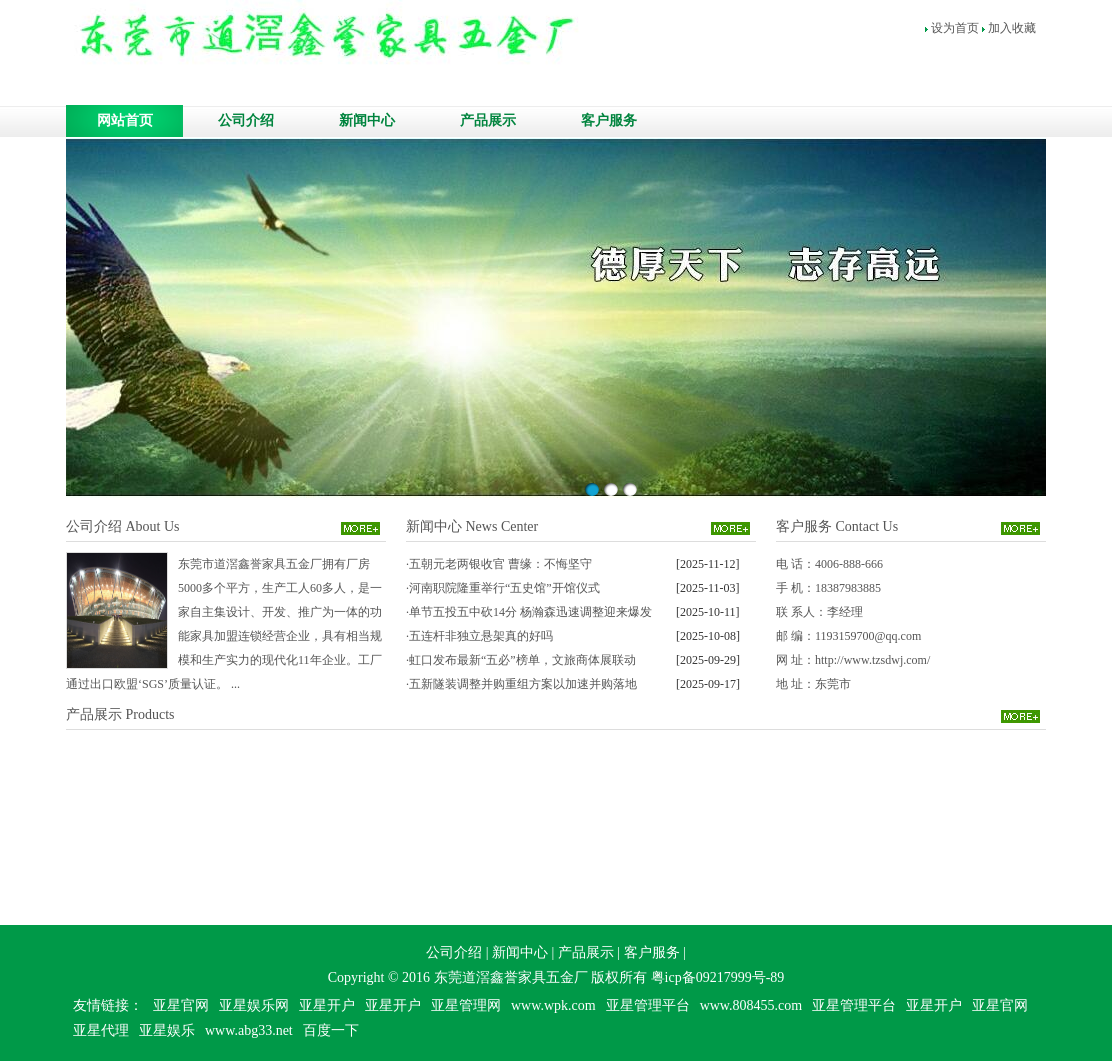  What do you see at coordinates (648, 1005) in the screenshot?
I see `亚星管理平台` at bounding box center [648, 1005].